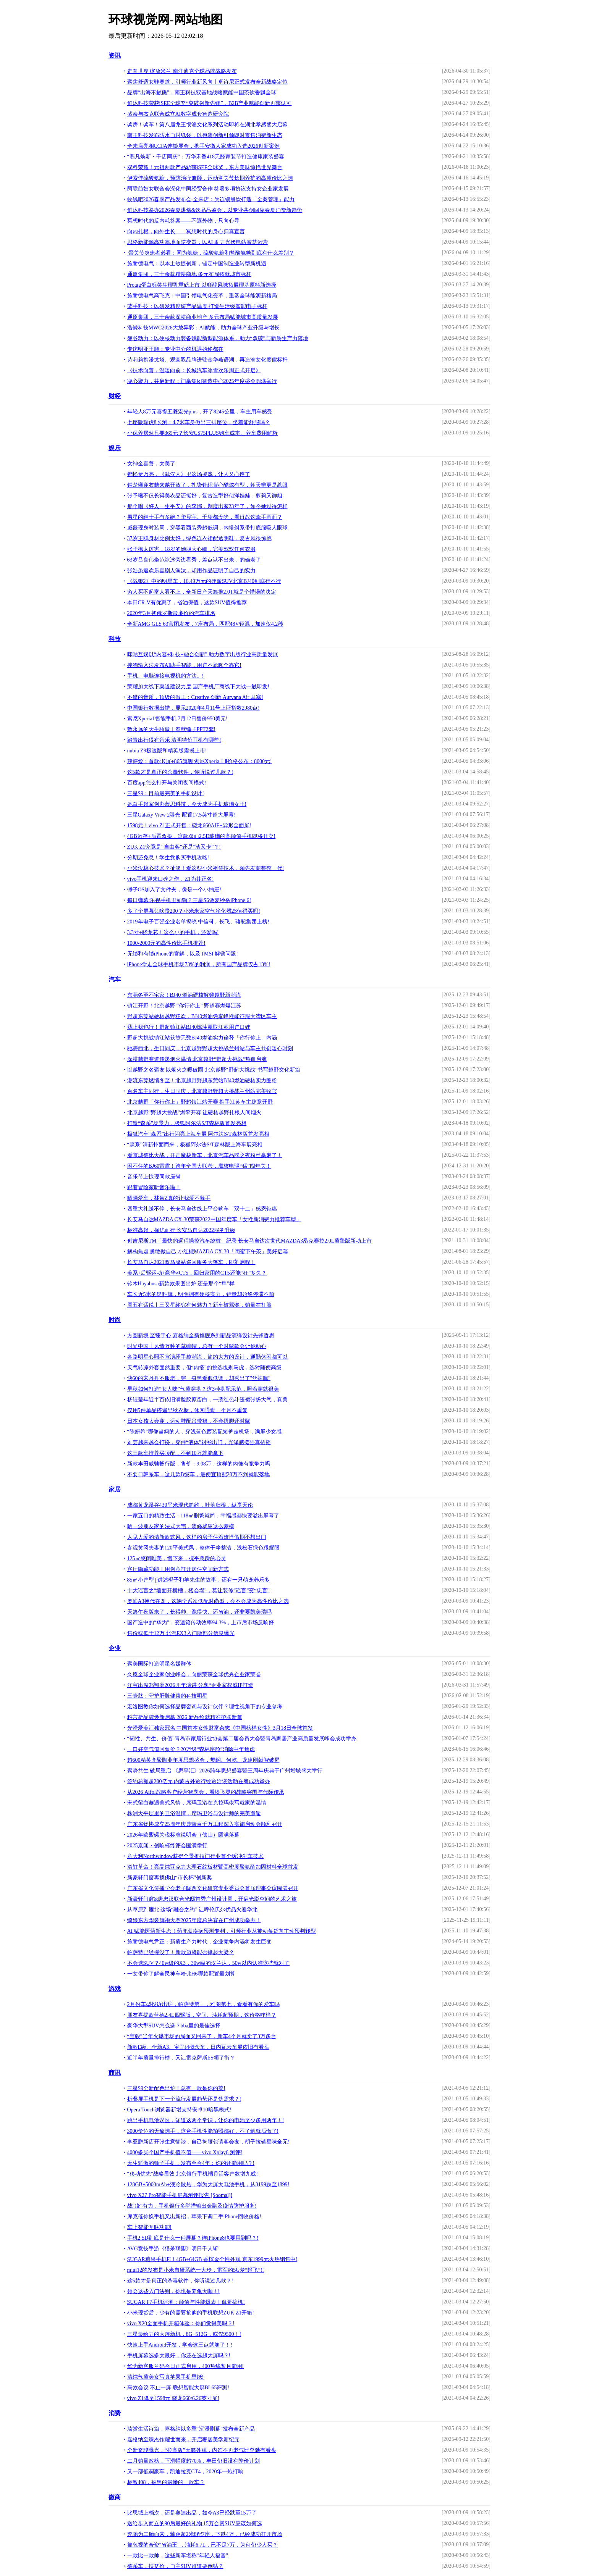 Image resolution: width=599 pixels, height=2576 pixels. I want to click on 签约总额超200亿元 内蒙古外贸行经贸洽谈活动在粤成功举办, so click(198, 1781).